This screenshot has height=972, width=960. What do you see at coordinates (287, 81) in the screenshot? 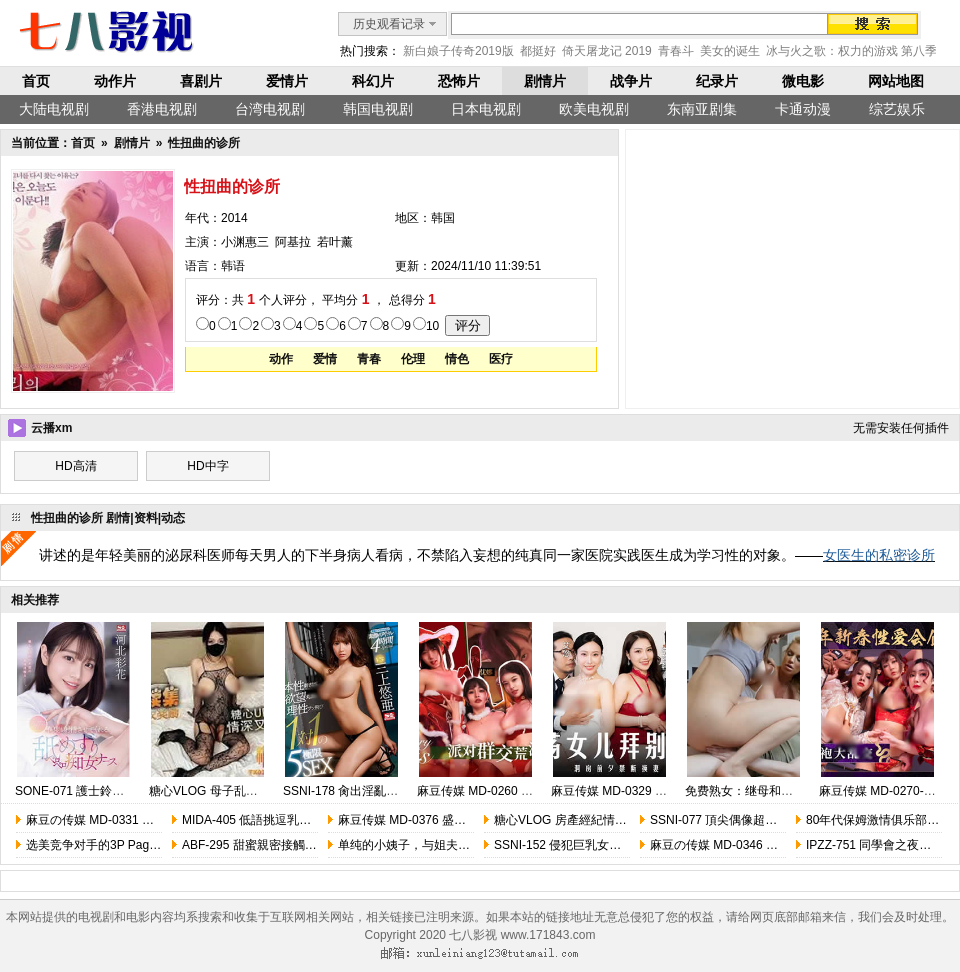
I see `爱情片` at bounding box center [287, 81].